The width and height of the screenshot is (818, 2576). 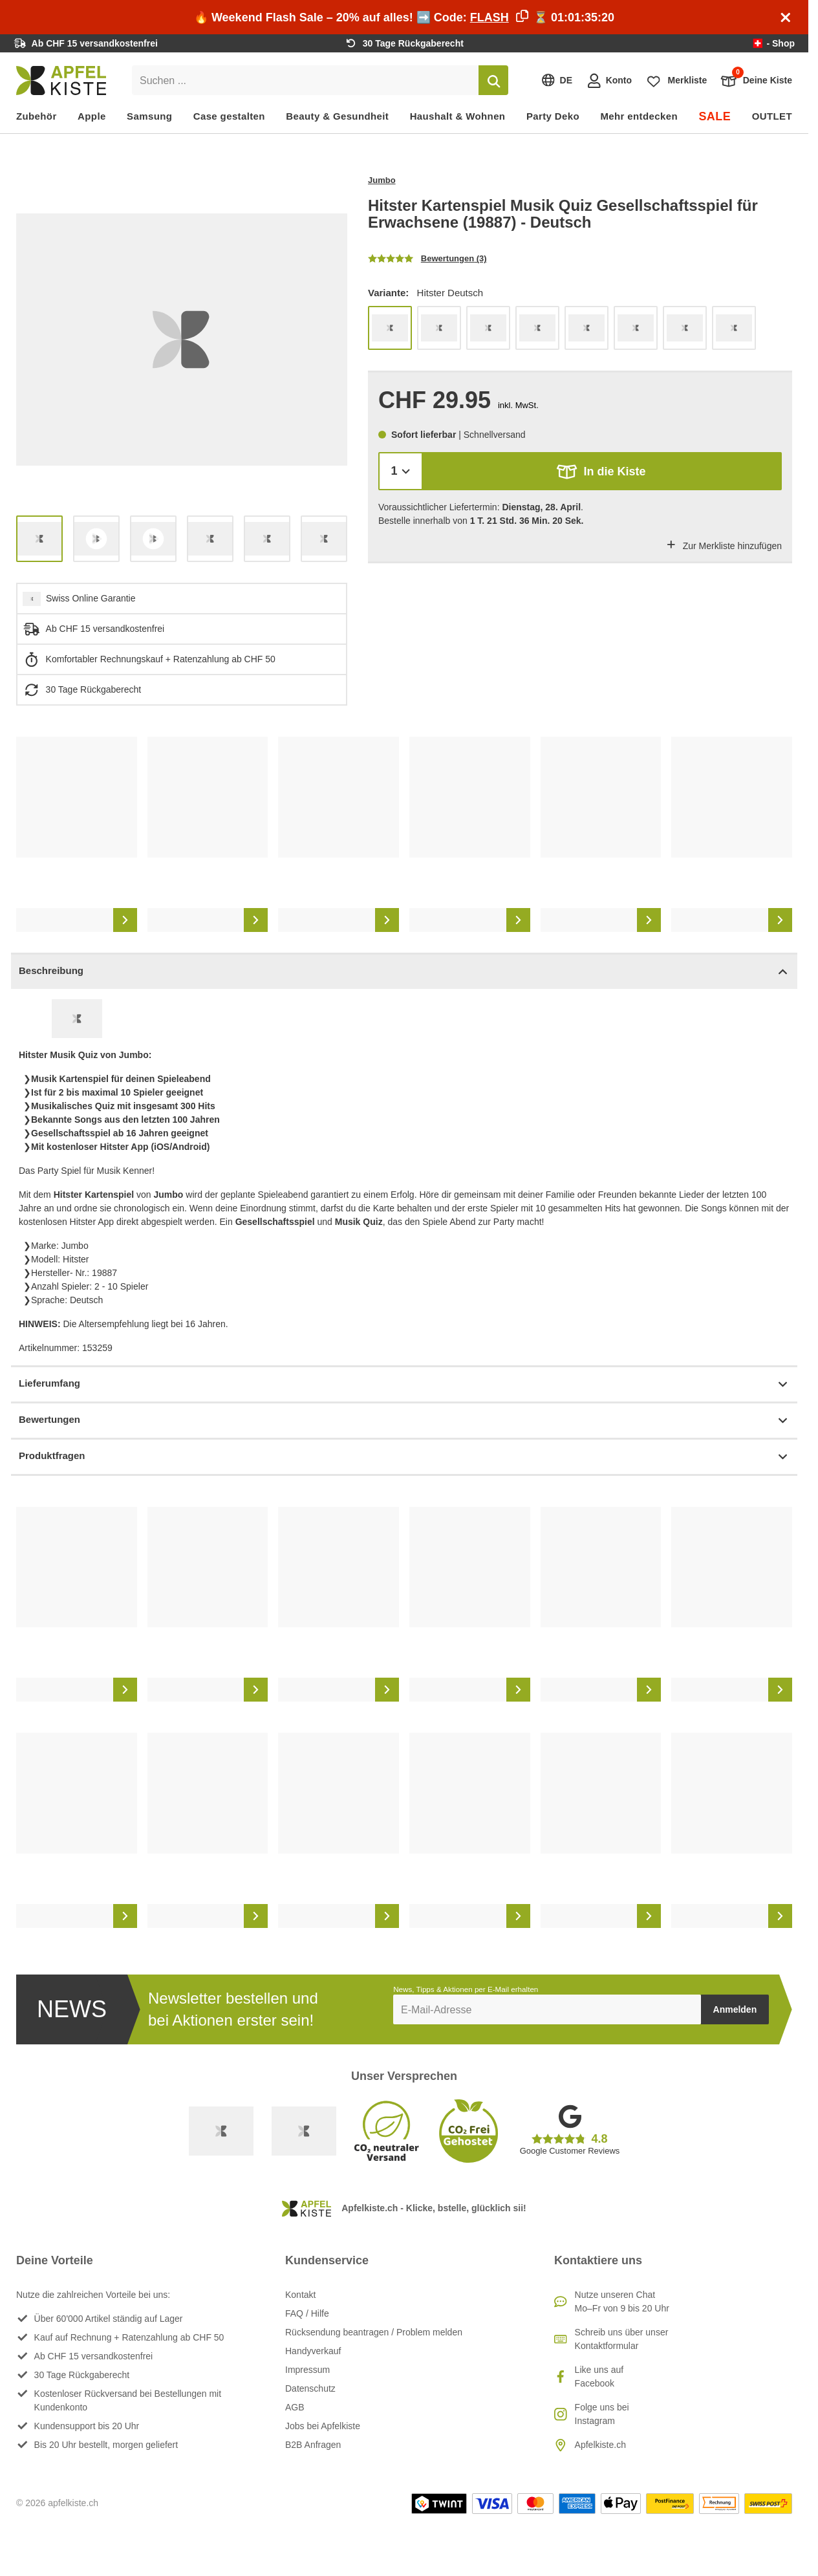 I want to click on Datenschutz, so click(x=310, y=2388).